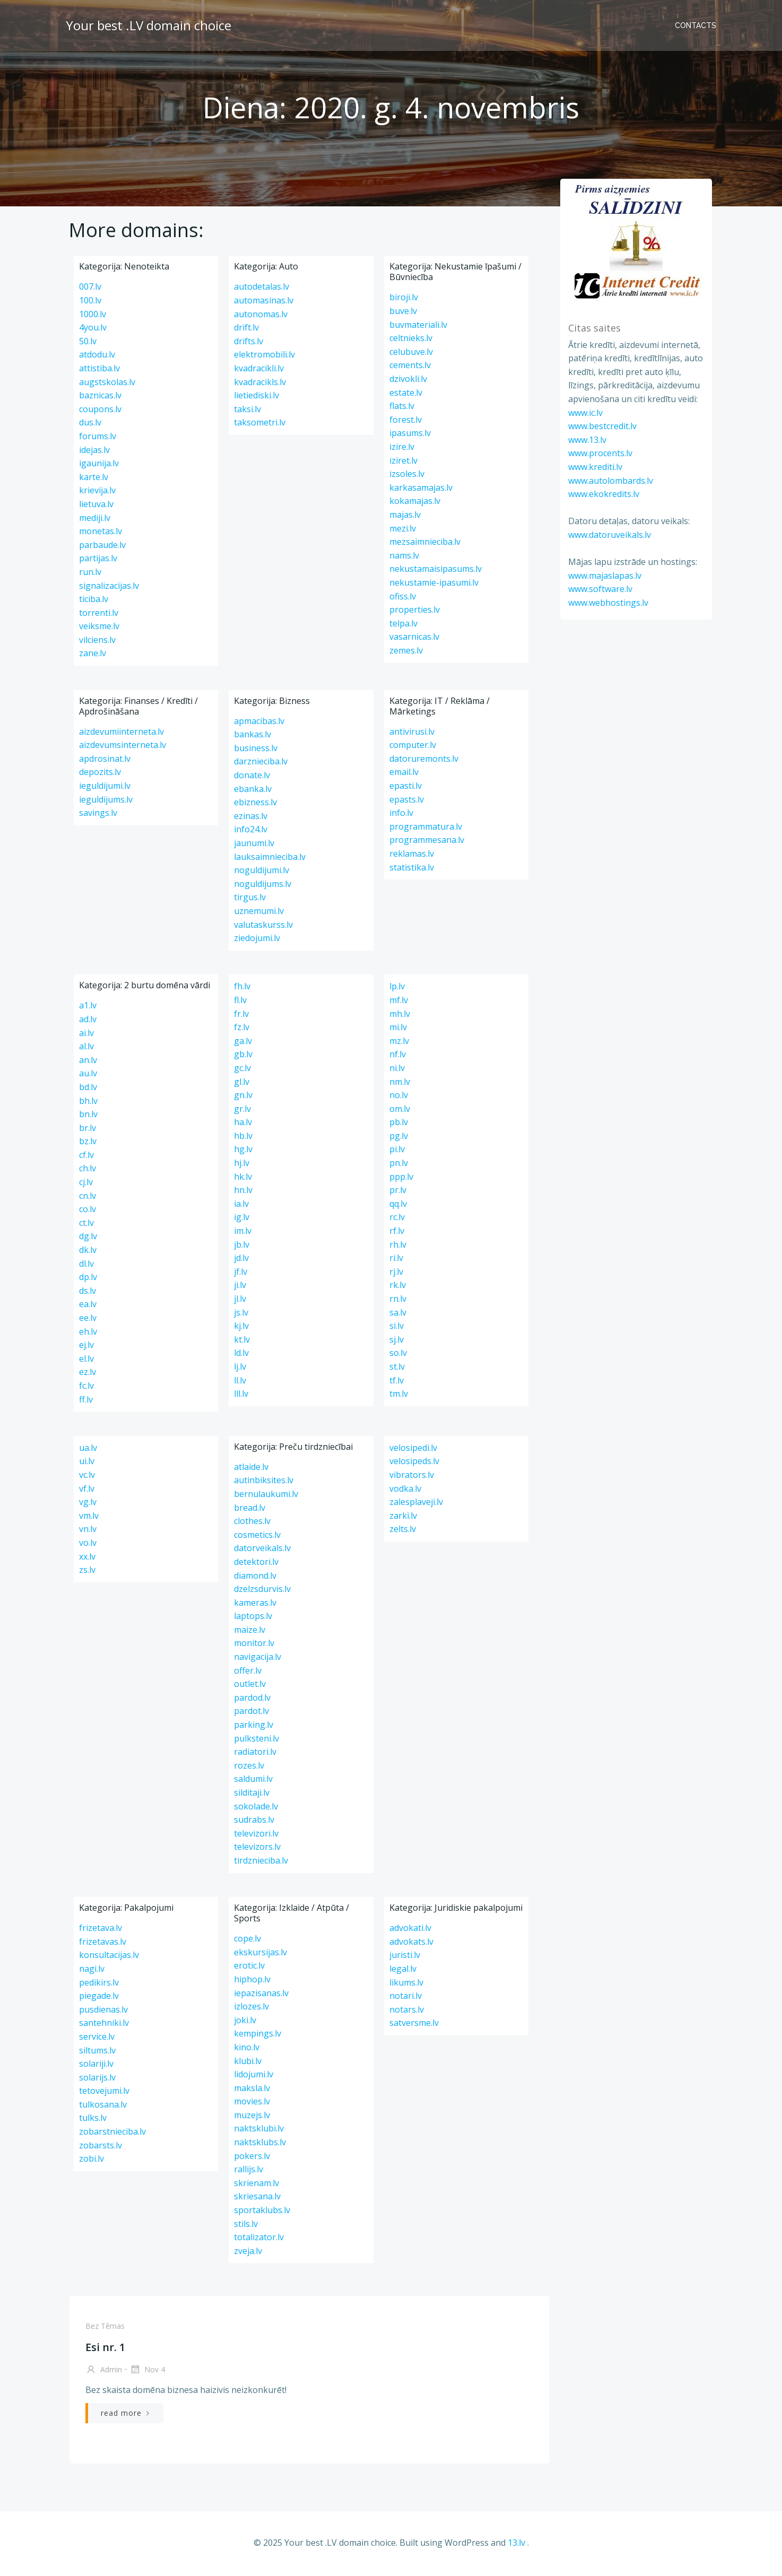 The width and height of the screenshot is (782, 2576). What do you see at coordinates (86, 1157) in the screenshot?
I see `cf.lv` at bounding box center [86, 1157].